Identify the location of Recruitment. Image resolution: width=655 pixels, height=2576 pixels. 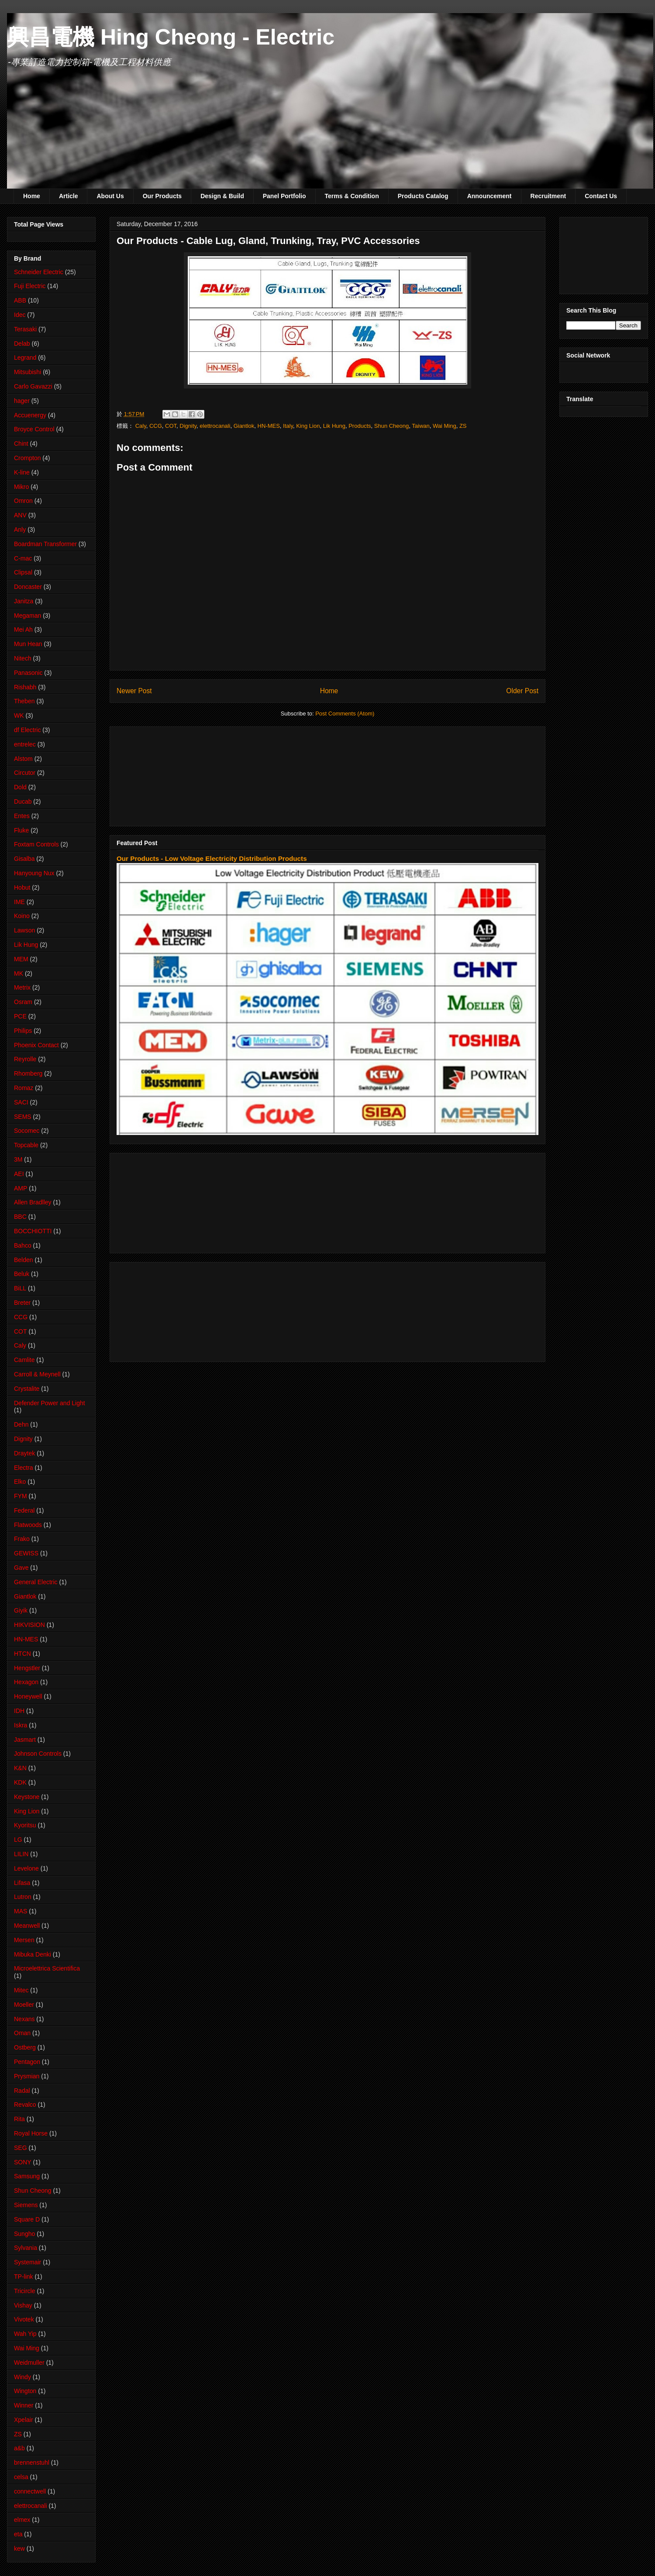
(548, 196).